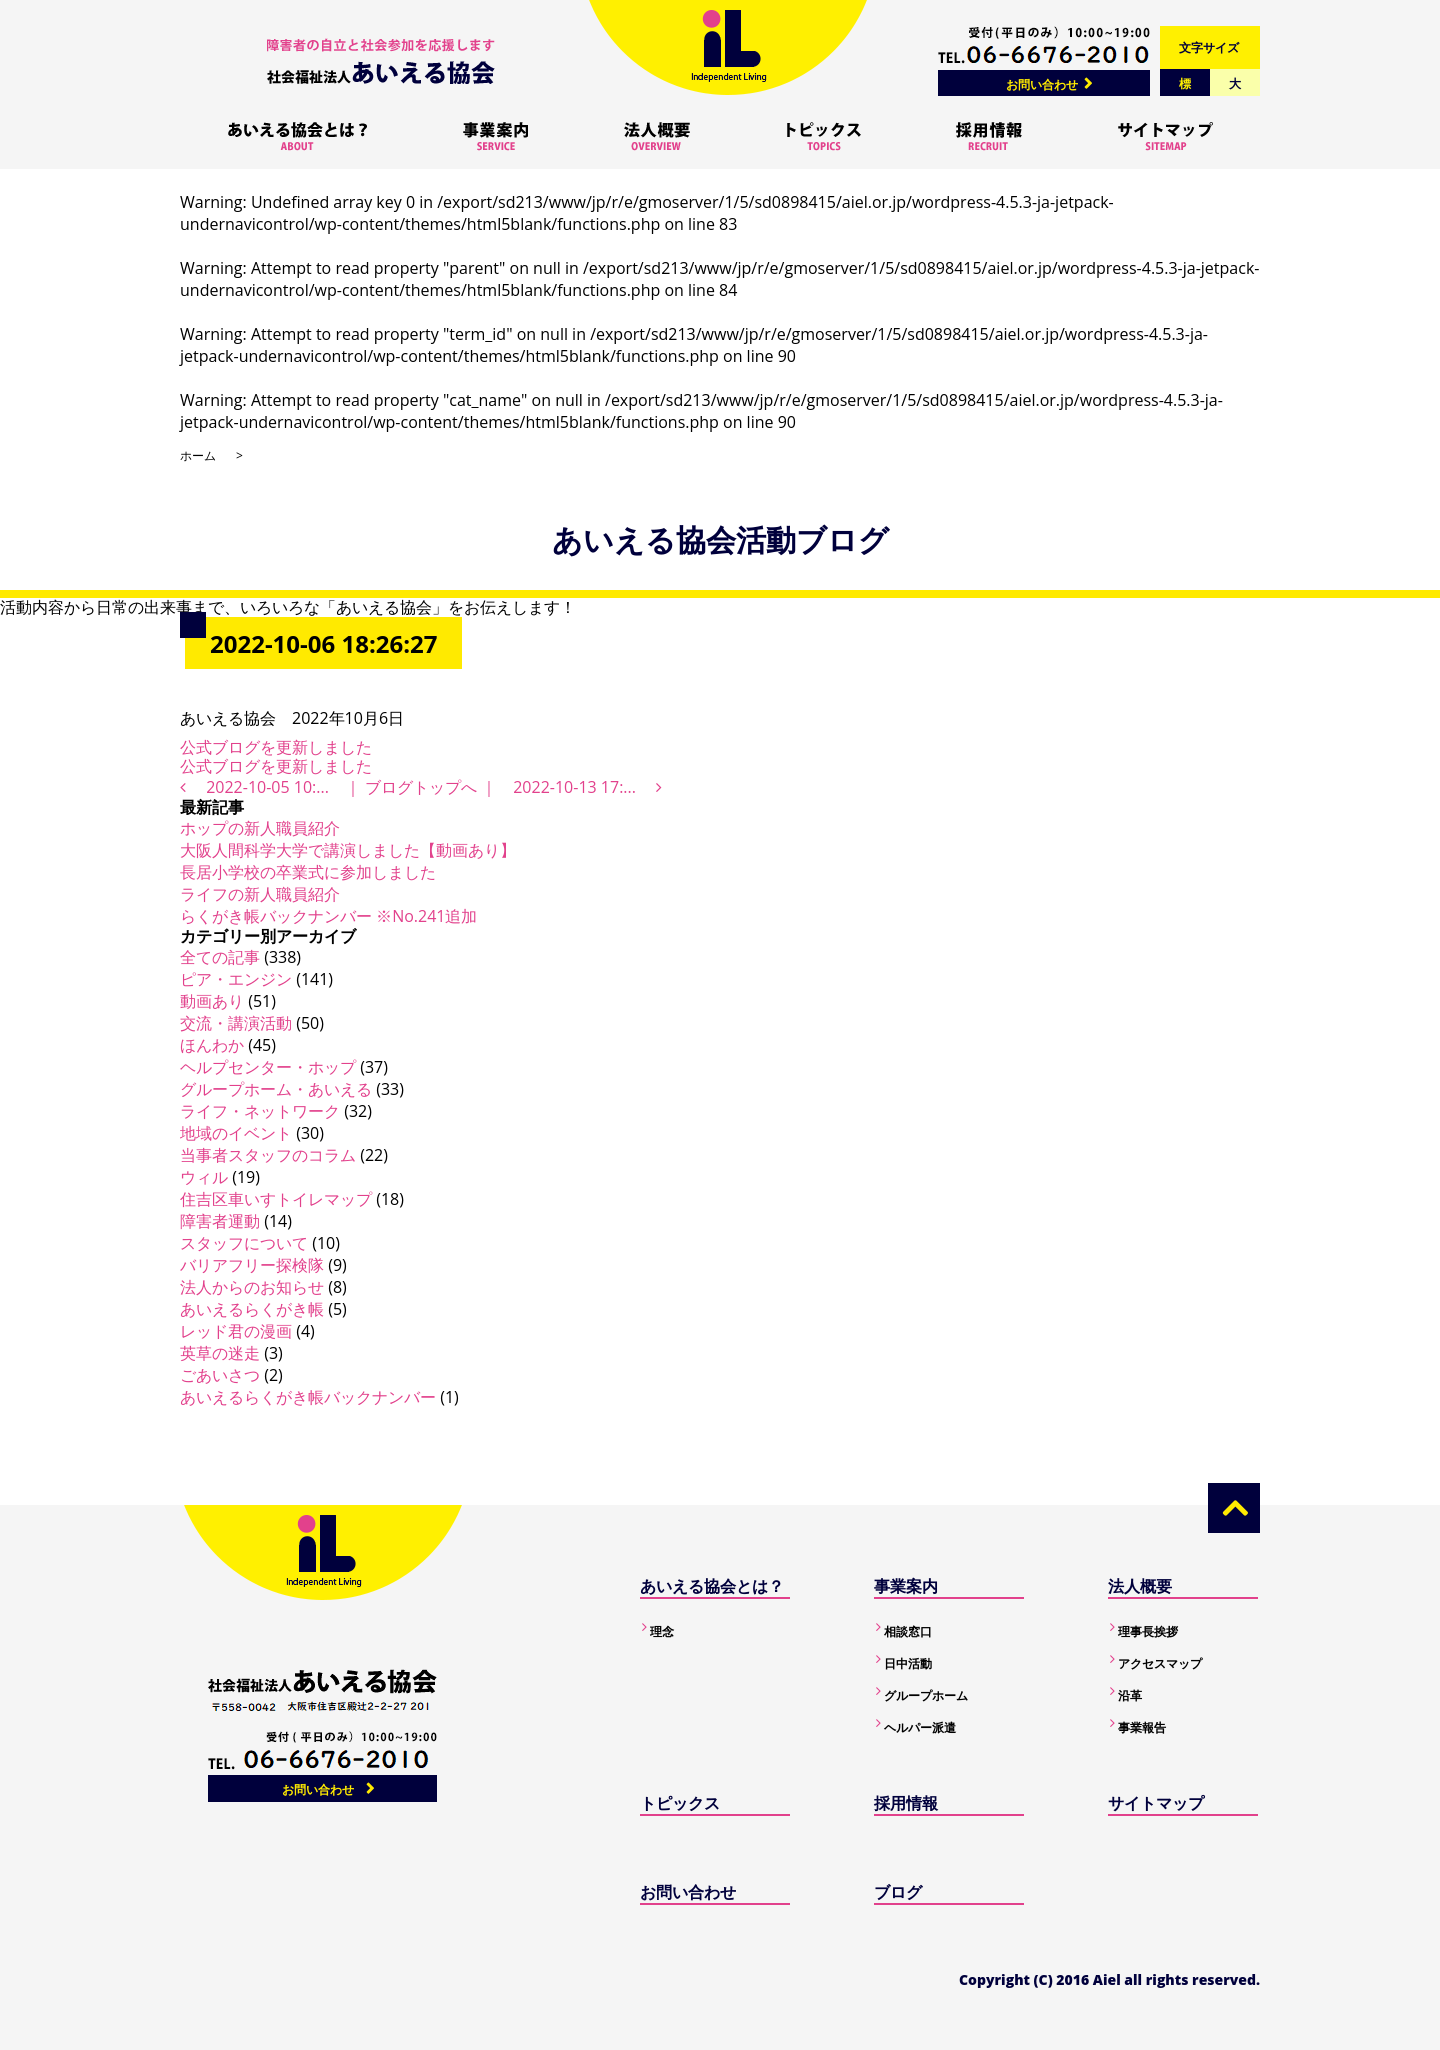 The image size is (1440, 2050). Describe the element at coordinates (260, 828) in the screenshot. I see `ホップの新人職員紹介` at that location.